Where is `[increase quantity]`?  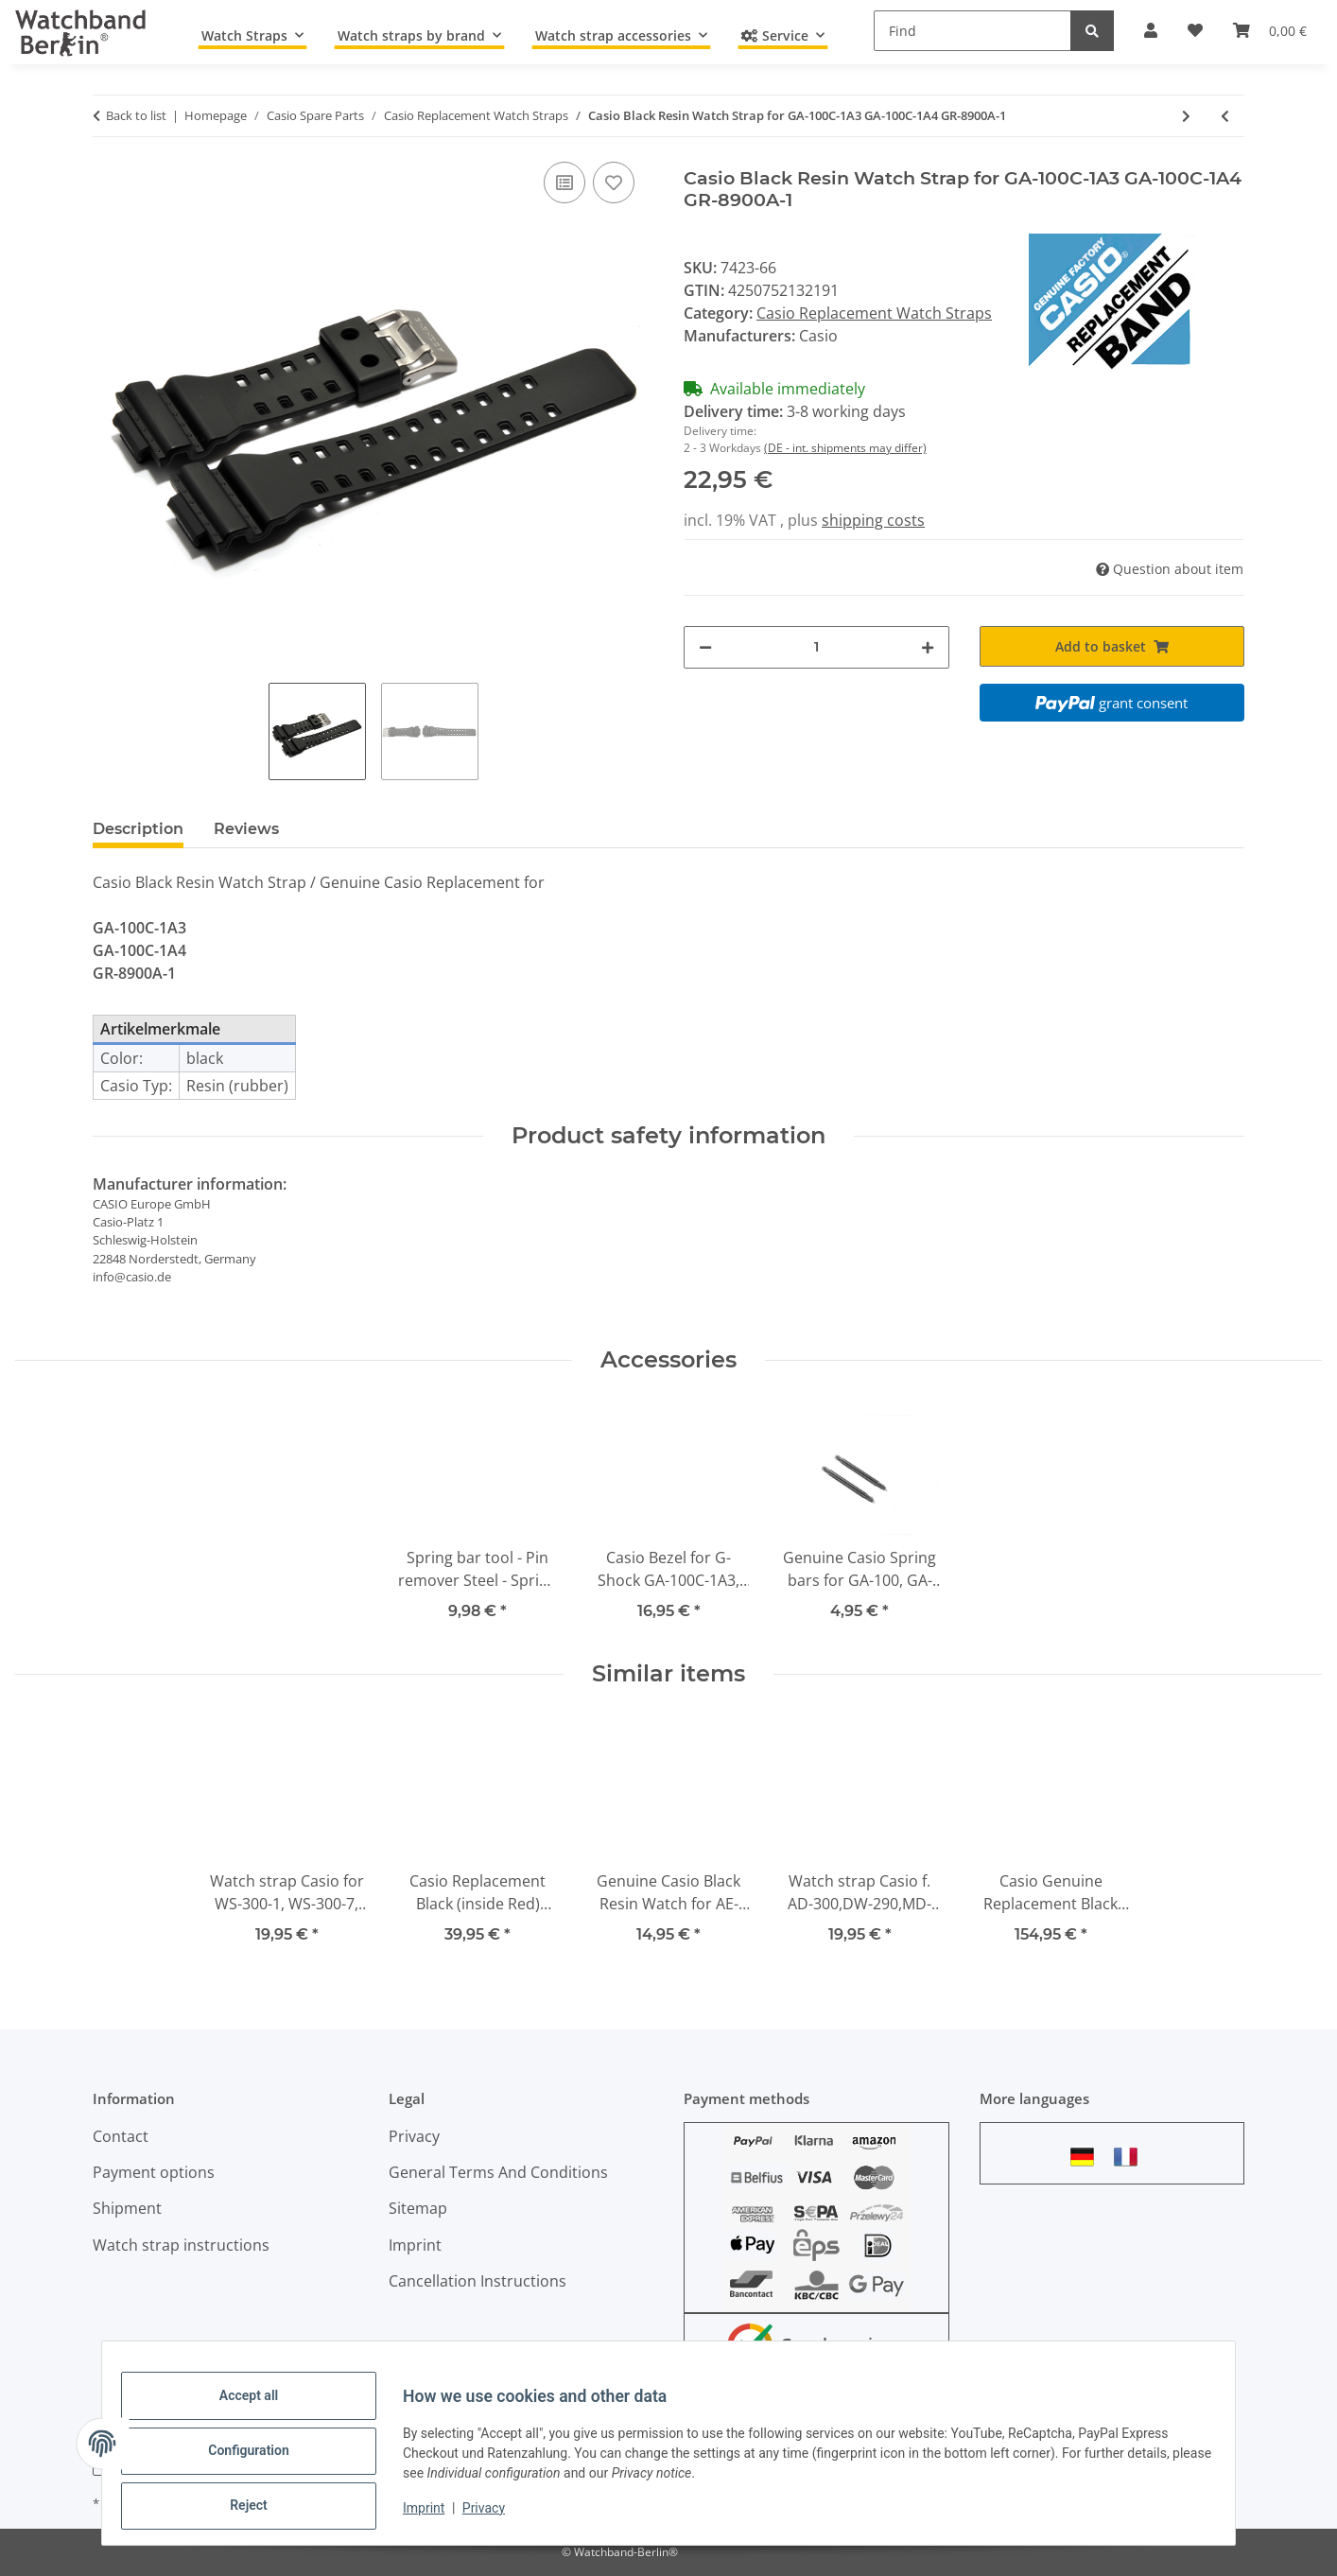
[increase quantity] is located at coordinates (927, 647).